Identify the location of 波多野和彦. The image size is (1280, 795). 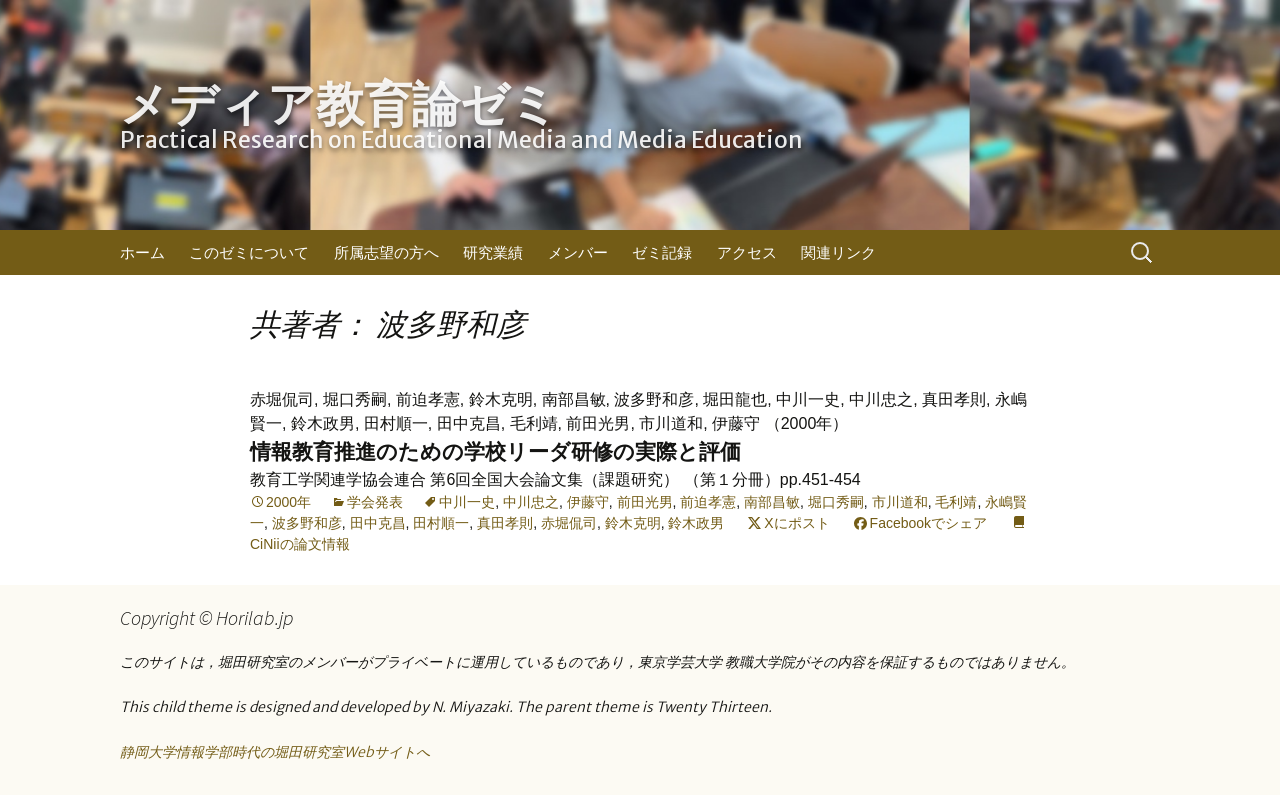
(307, 523).